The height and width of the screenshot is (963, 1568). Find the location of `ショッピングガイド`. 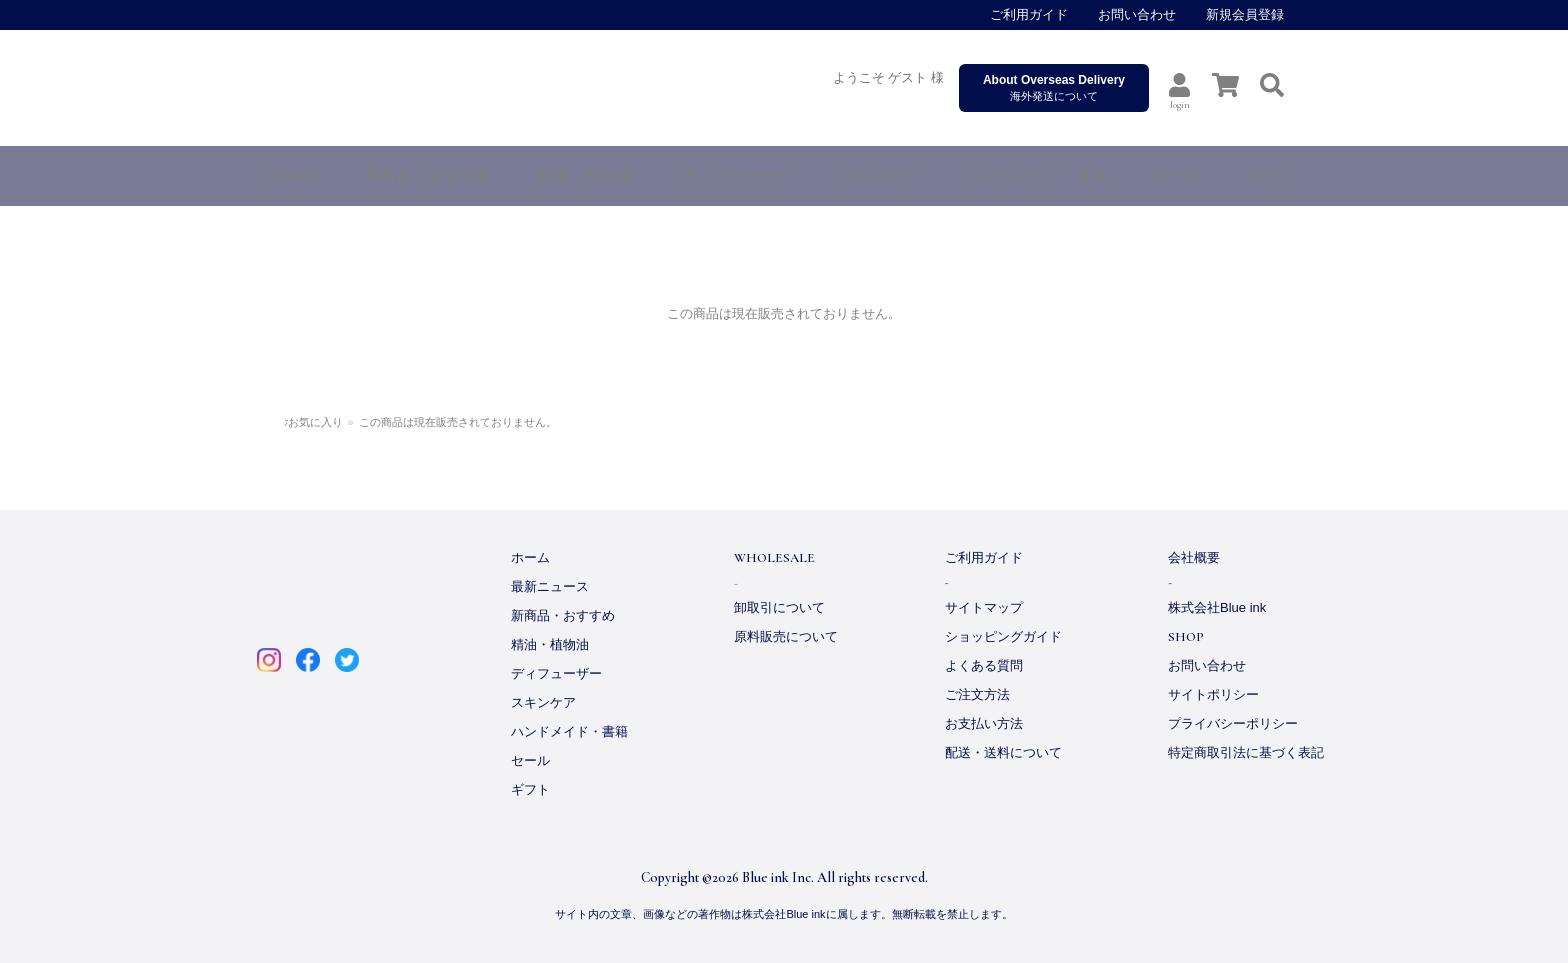

ショッピングガイド is located at coordinates (1003, 636).